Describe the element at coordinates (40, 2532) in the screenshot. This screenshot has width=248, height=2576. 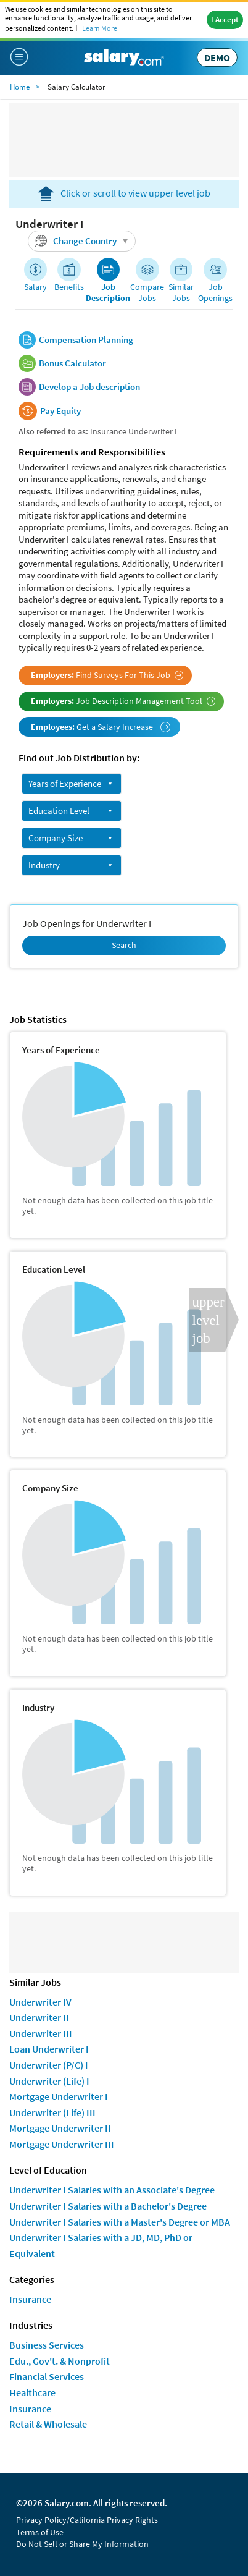
I see `Terms of Use` at that location.